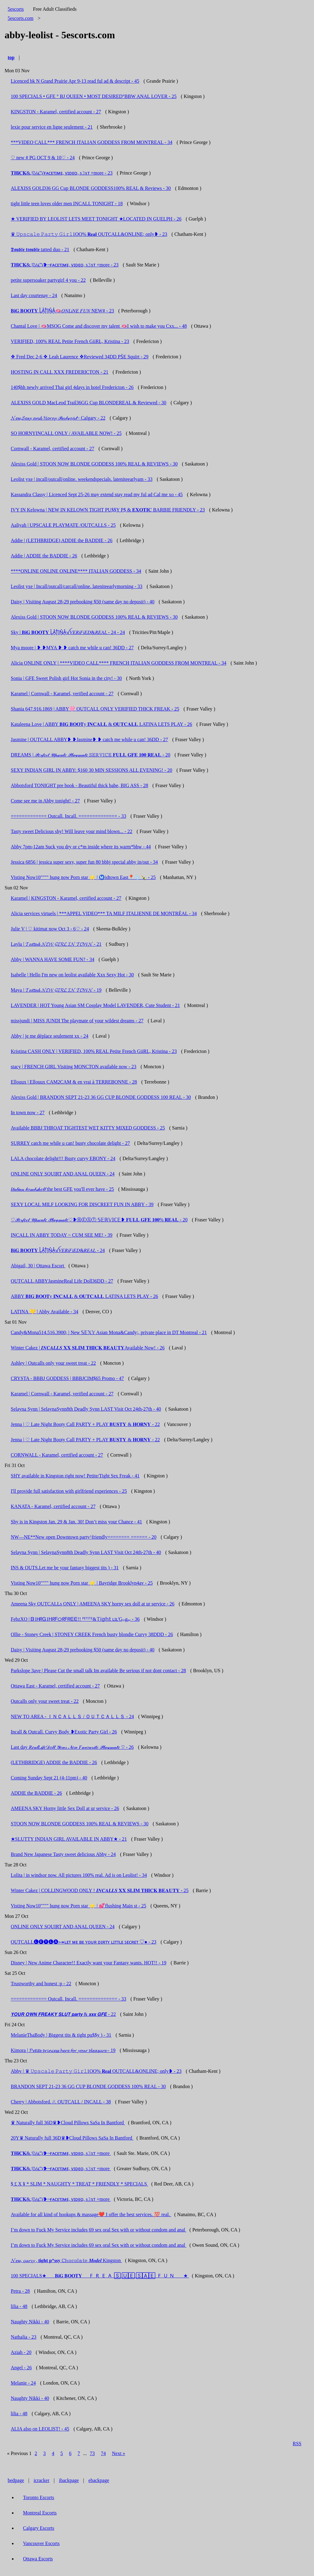 Image resolution: width=314 pixels, height=2576 pixels. Describe the element at coordinates (59, 372) in the screenshot. I see `HOSTING IN CALL XXX FREDERICTON - 21` at that location.